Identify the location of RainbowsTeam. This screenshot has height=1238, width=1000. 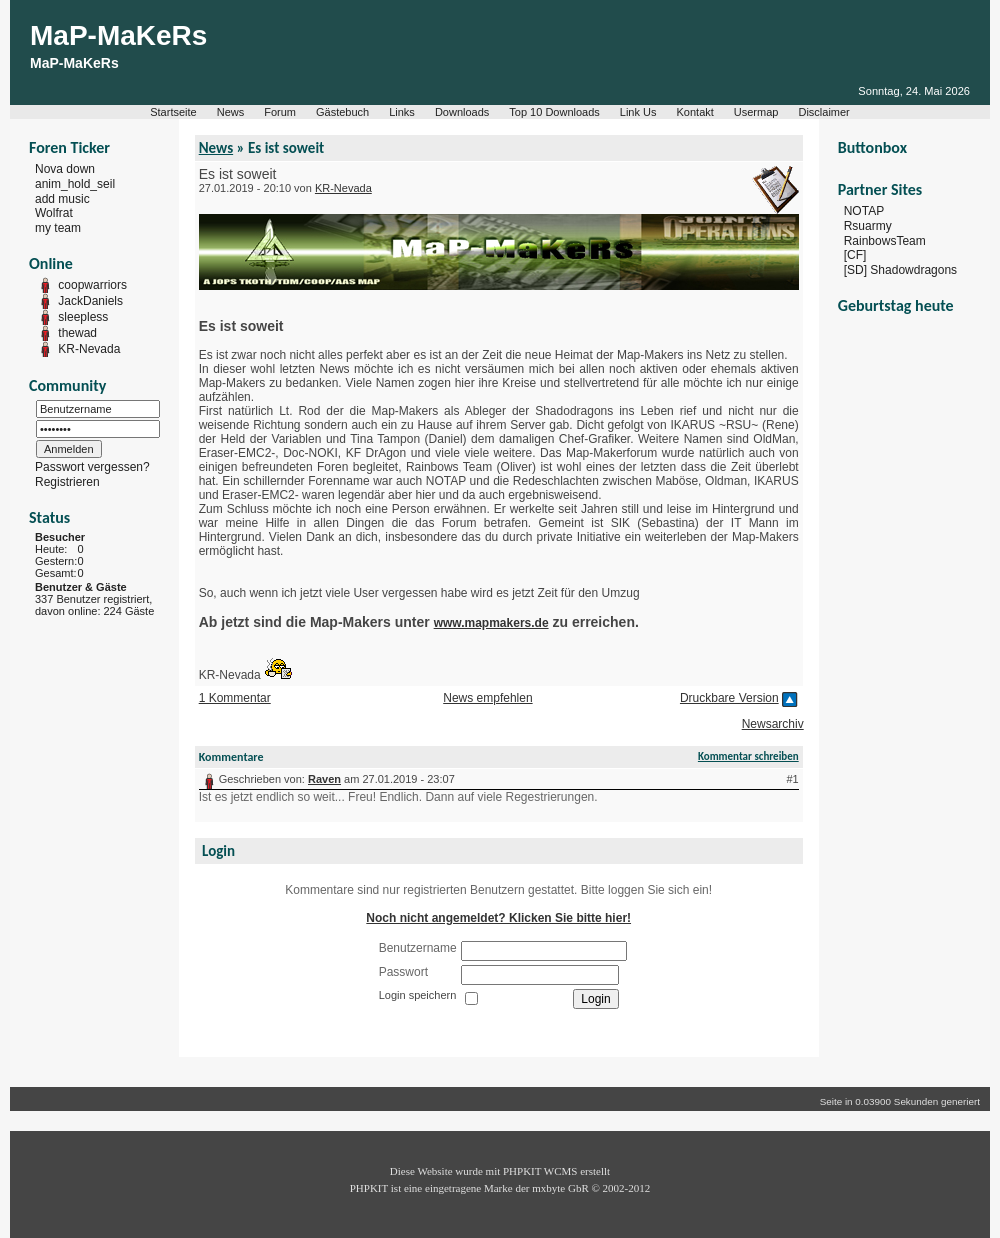
(885, 240).